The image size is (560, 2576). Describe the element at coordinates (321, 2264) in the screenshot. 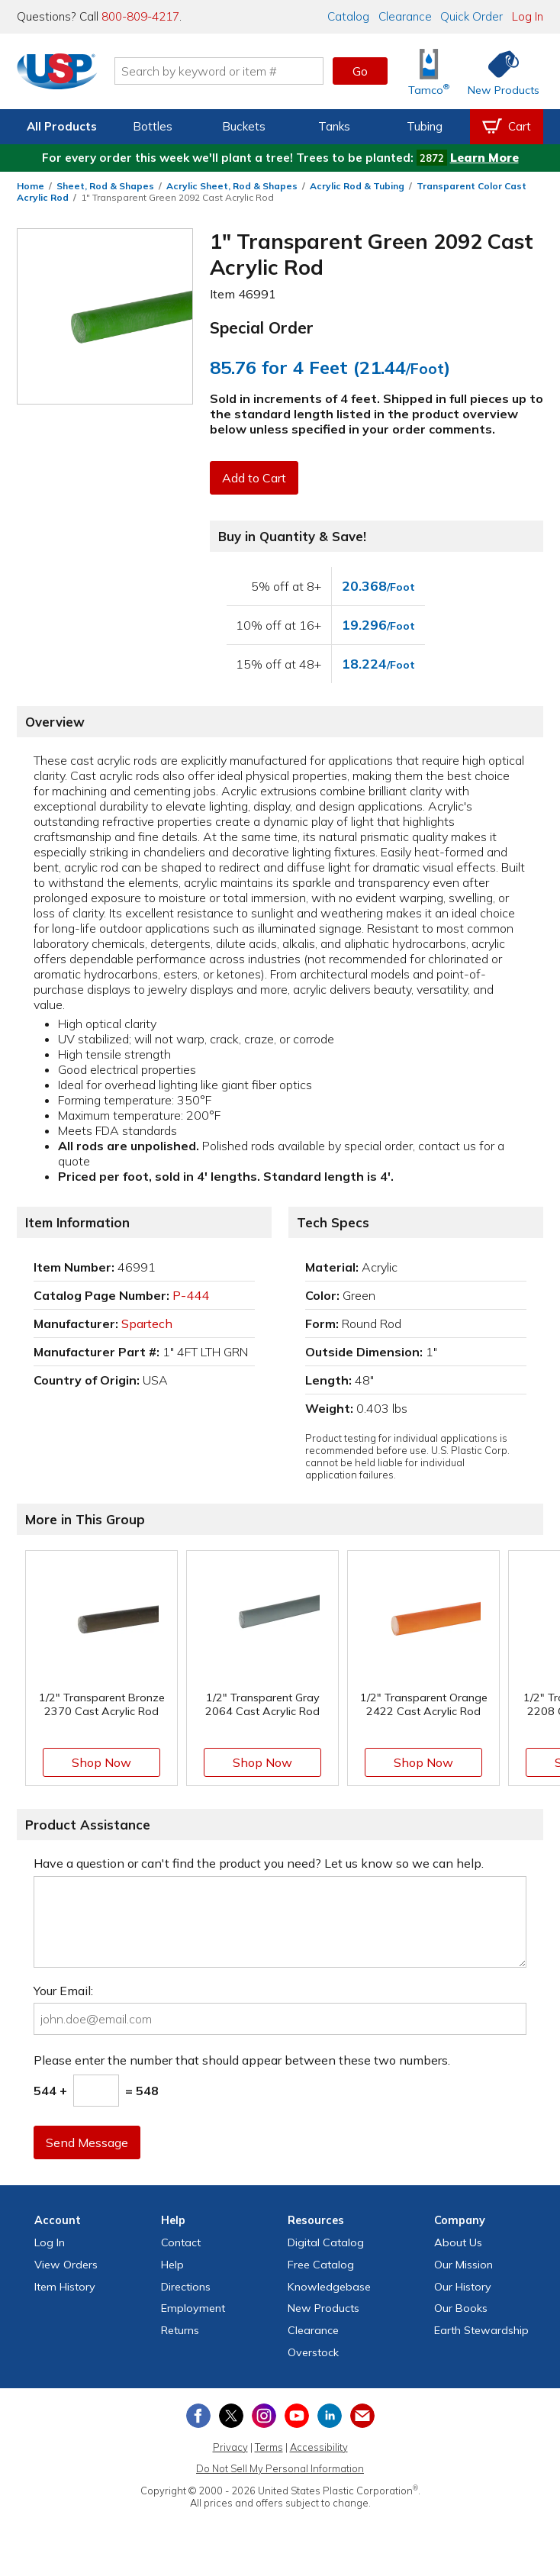

I see `Free Catalog` at that location.